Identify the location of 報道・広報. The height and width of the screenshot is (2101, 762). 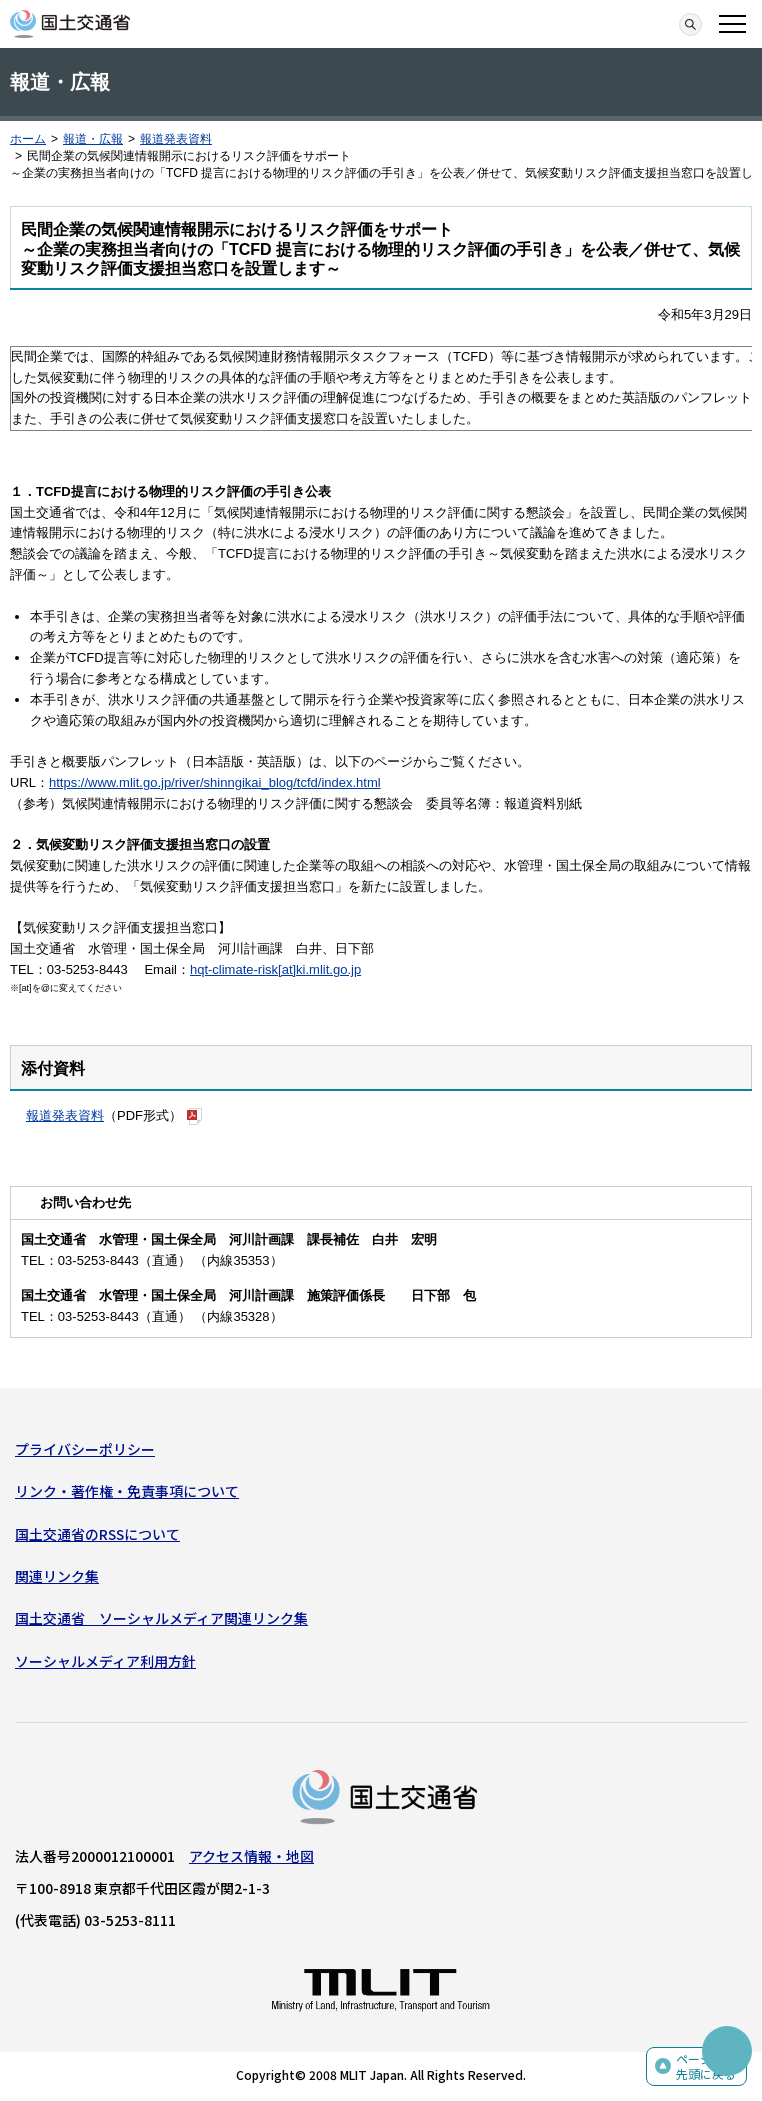
(93, 139).